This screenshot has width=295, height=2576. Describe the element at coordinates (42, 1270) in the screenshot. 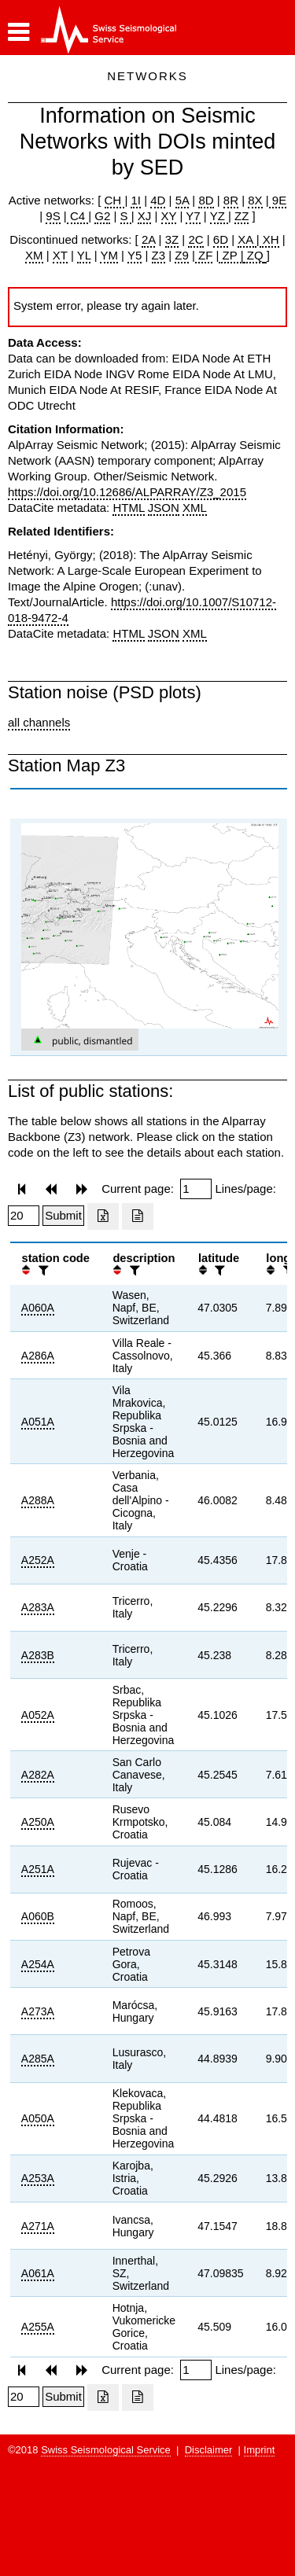

I see `[filter]` at that location.